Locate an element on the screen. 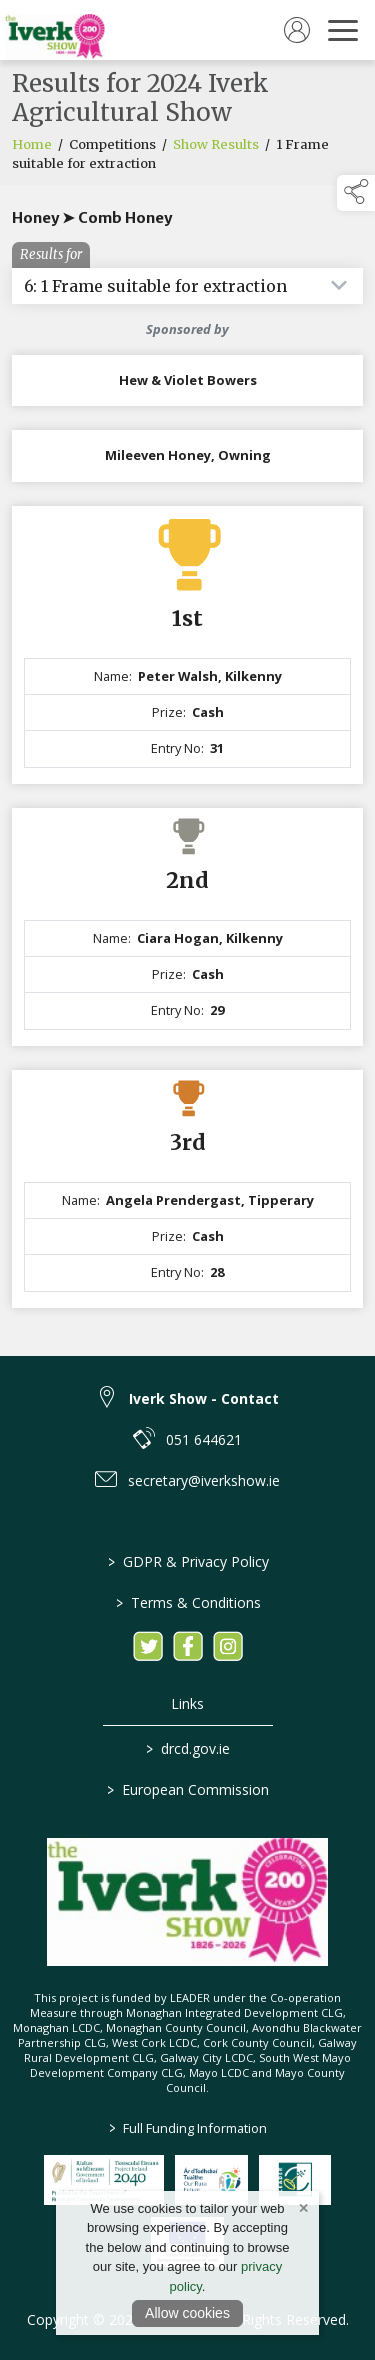 This screenshot has width=375, height=2360. 051 644621 [link to 051 644621] is located at coordinates (204, 1439).